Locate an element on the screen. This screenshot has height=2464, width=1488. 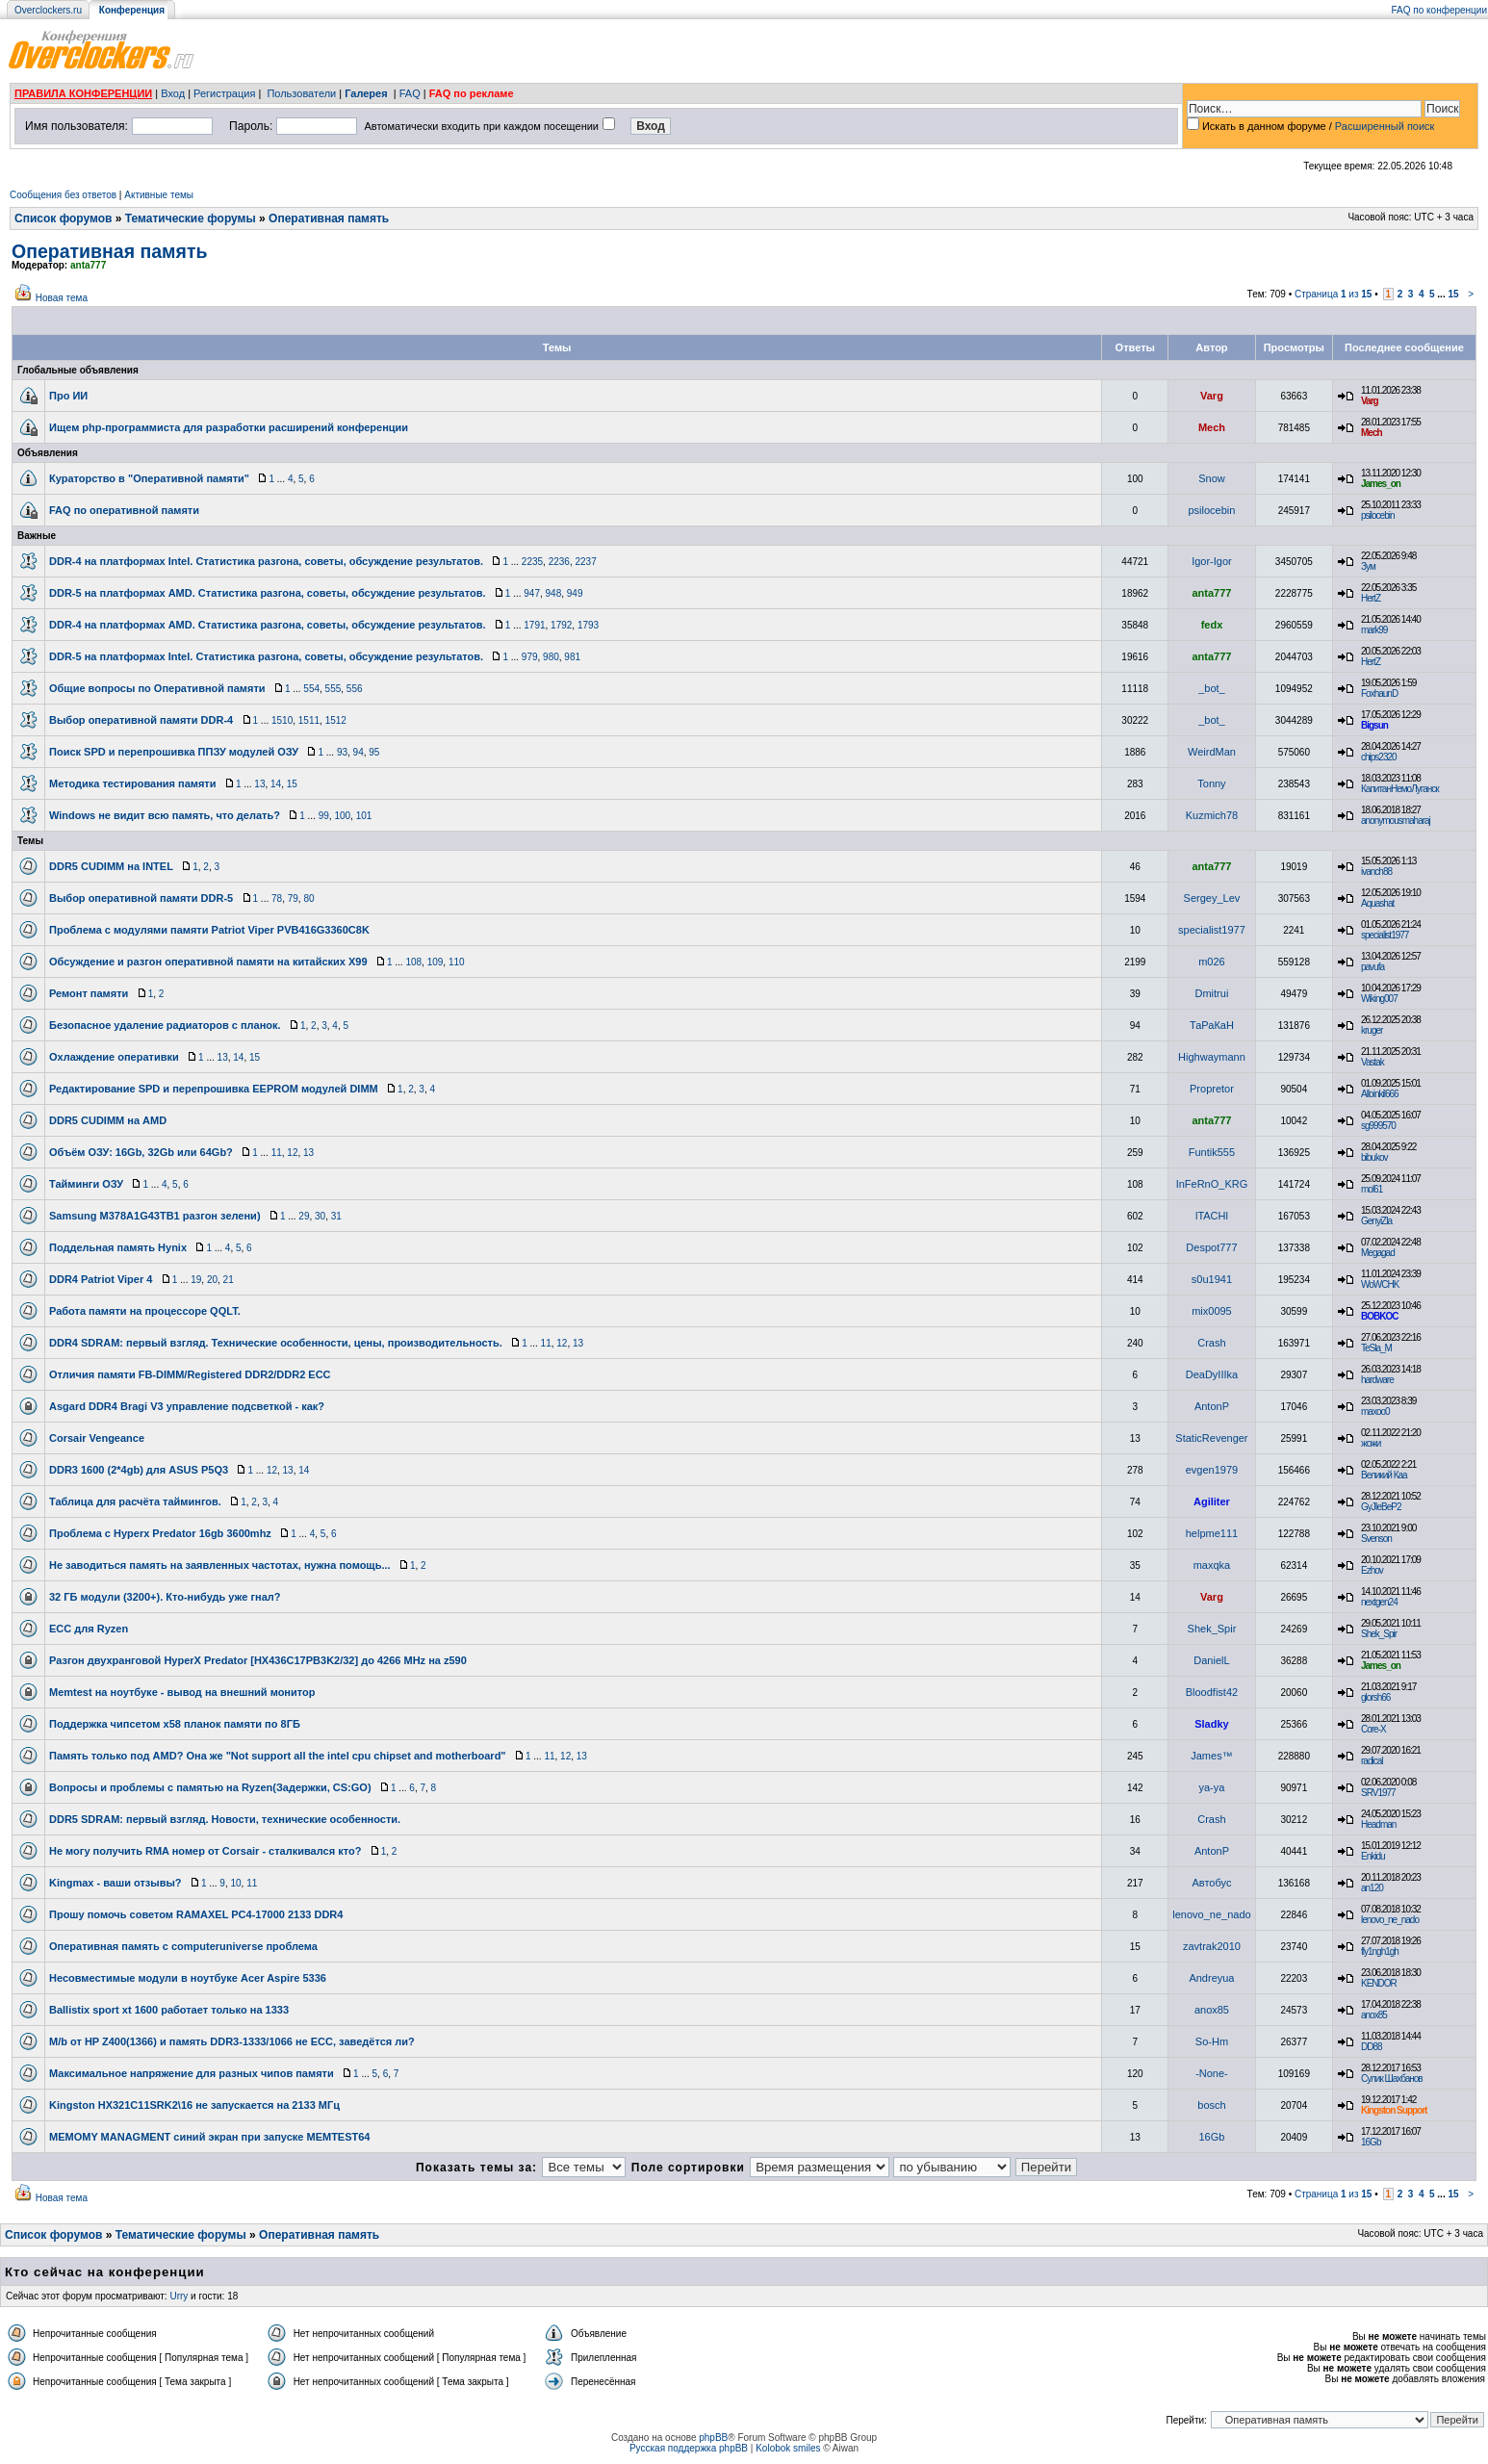
DanielL is located at coordinates (1211, 1660).